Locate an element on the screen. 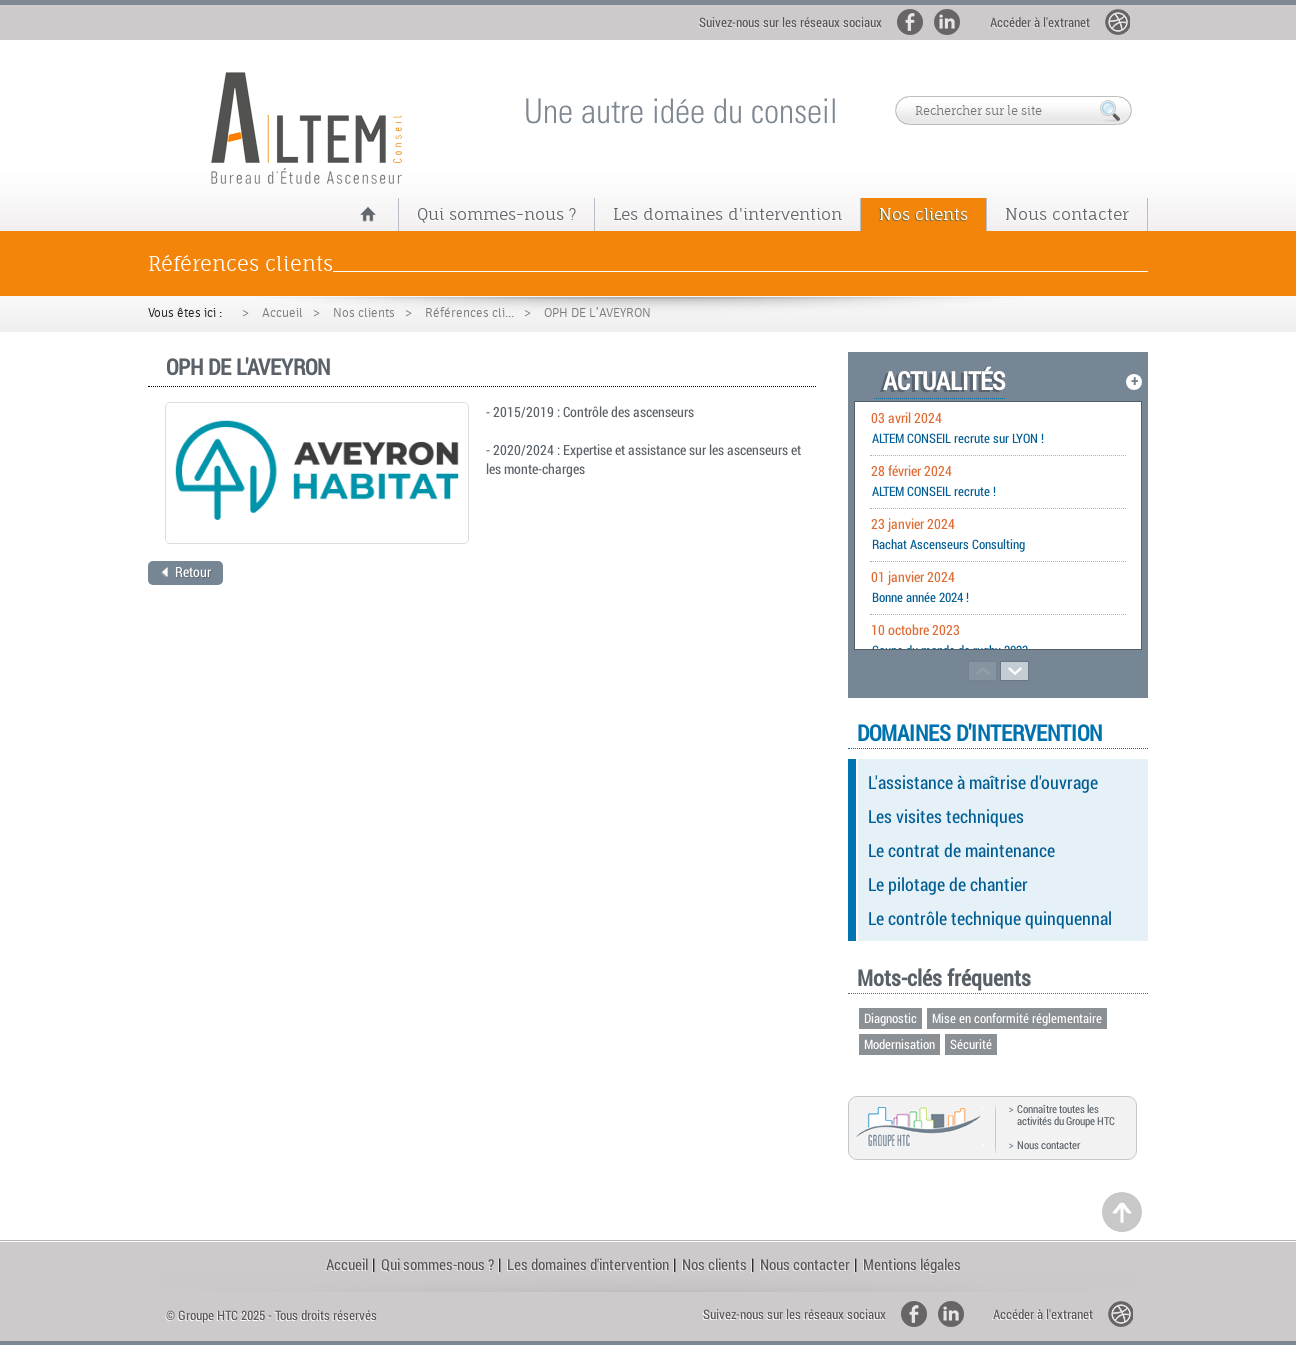  ALTEM CONSEIL recrute ! is located at coordinates (934, 491).